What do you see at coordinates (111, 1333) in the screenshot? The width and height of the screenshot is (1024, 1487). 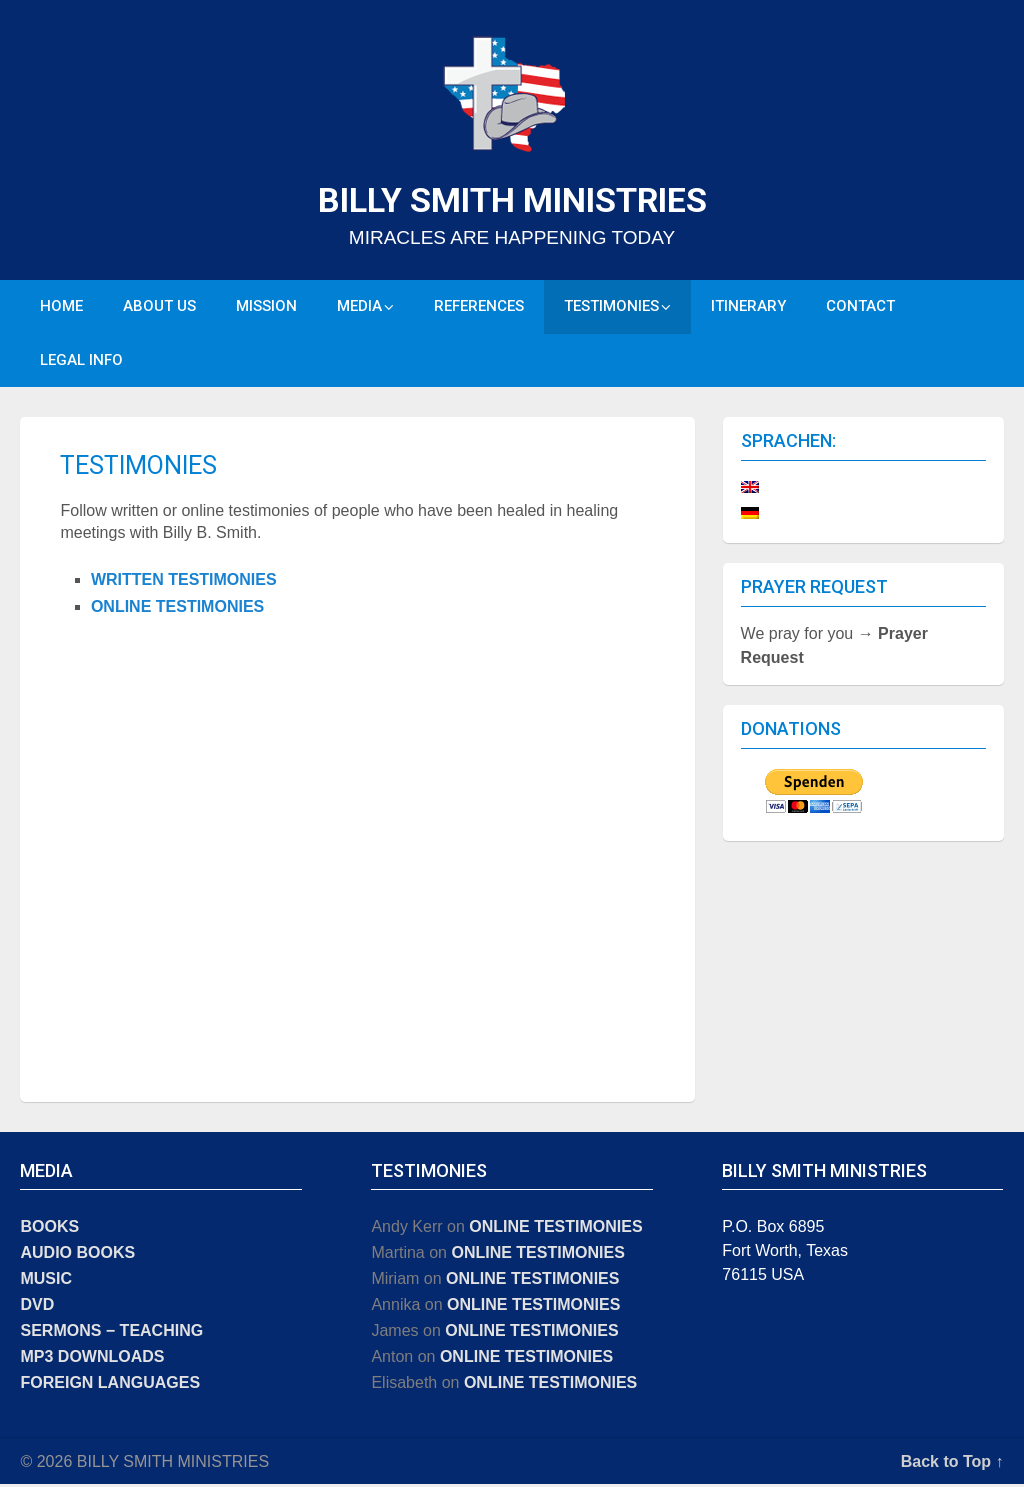 I see `SERMONS − TEACHING` at bounding box center [111, 1333].